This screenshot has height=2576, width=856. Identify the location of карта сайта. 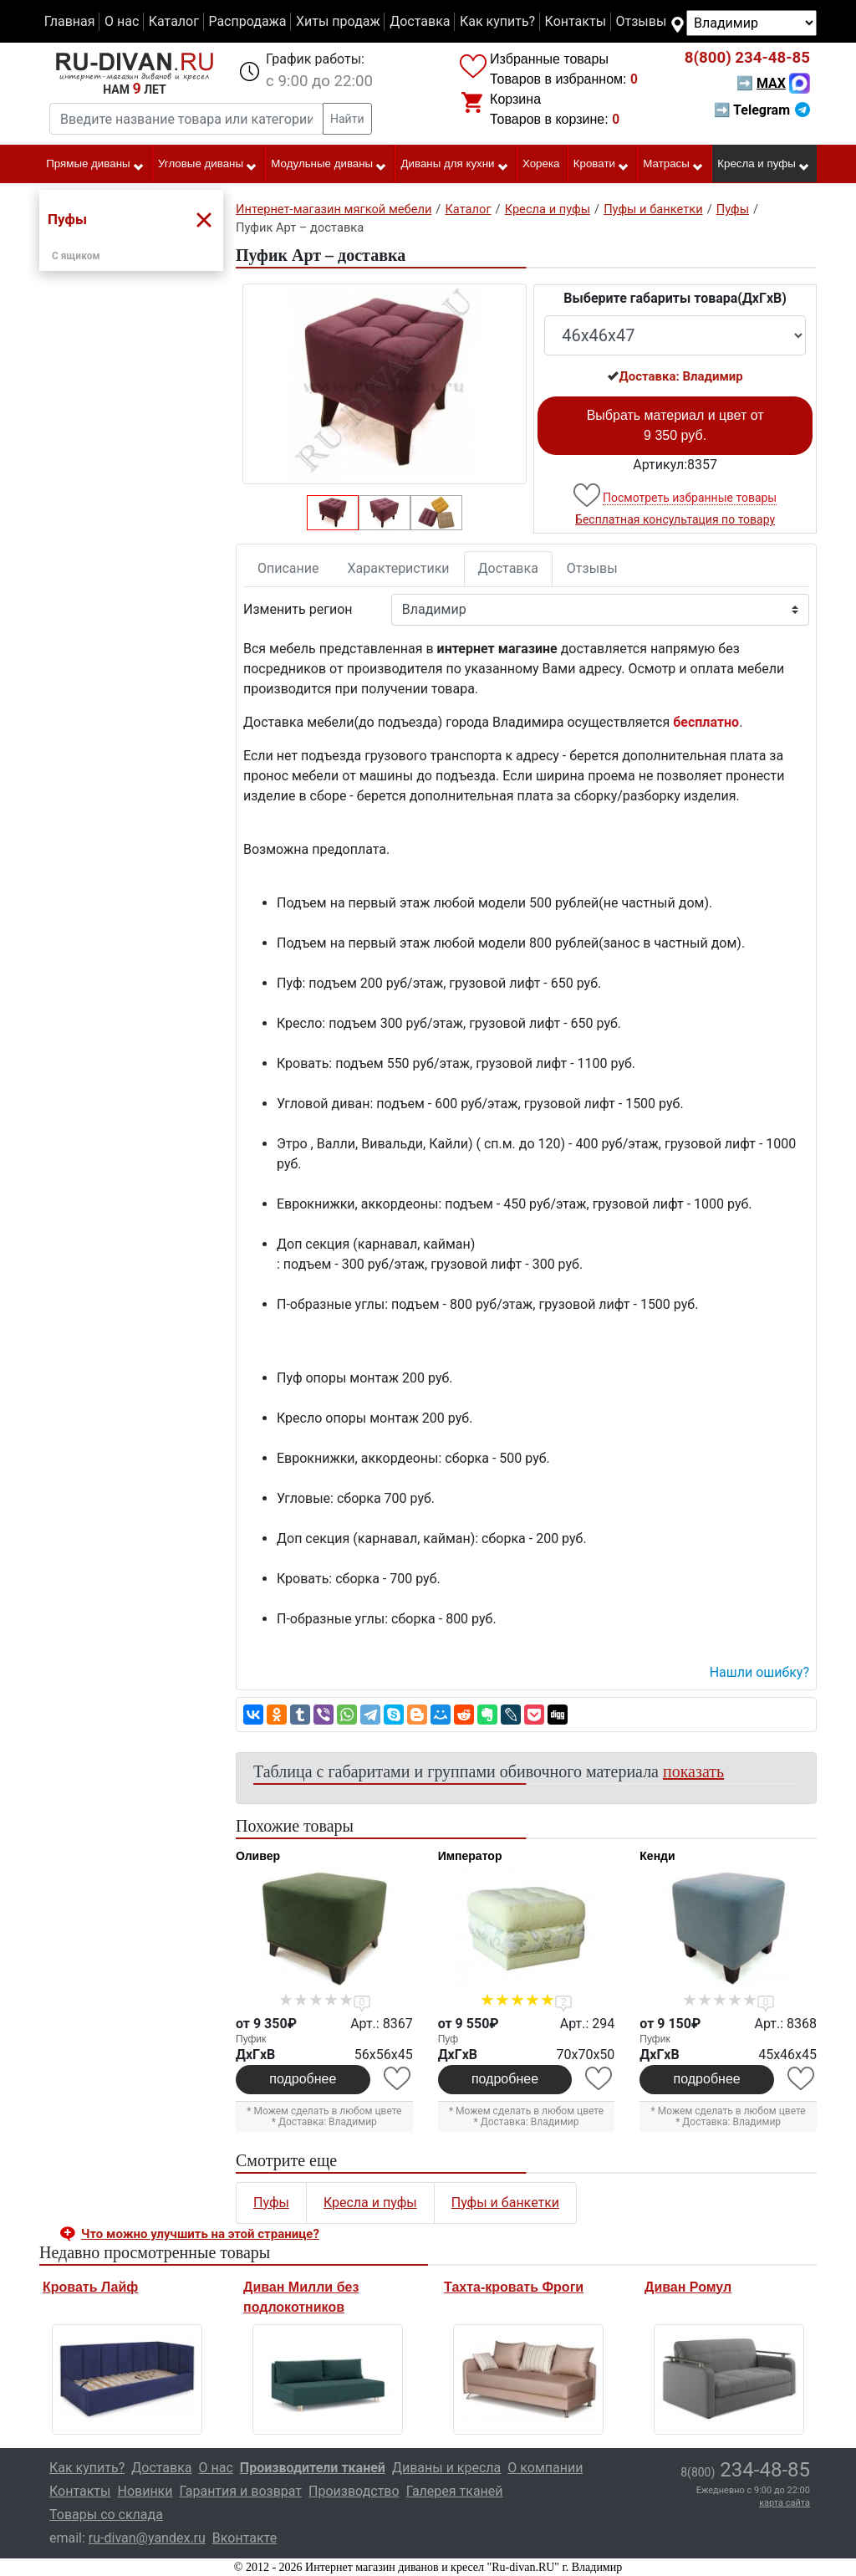
(784, 2502).